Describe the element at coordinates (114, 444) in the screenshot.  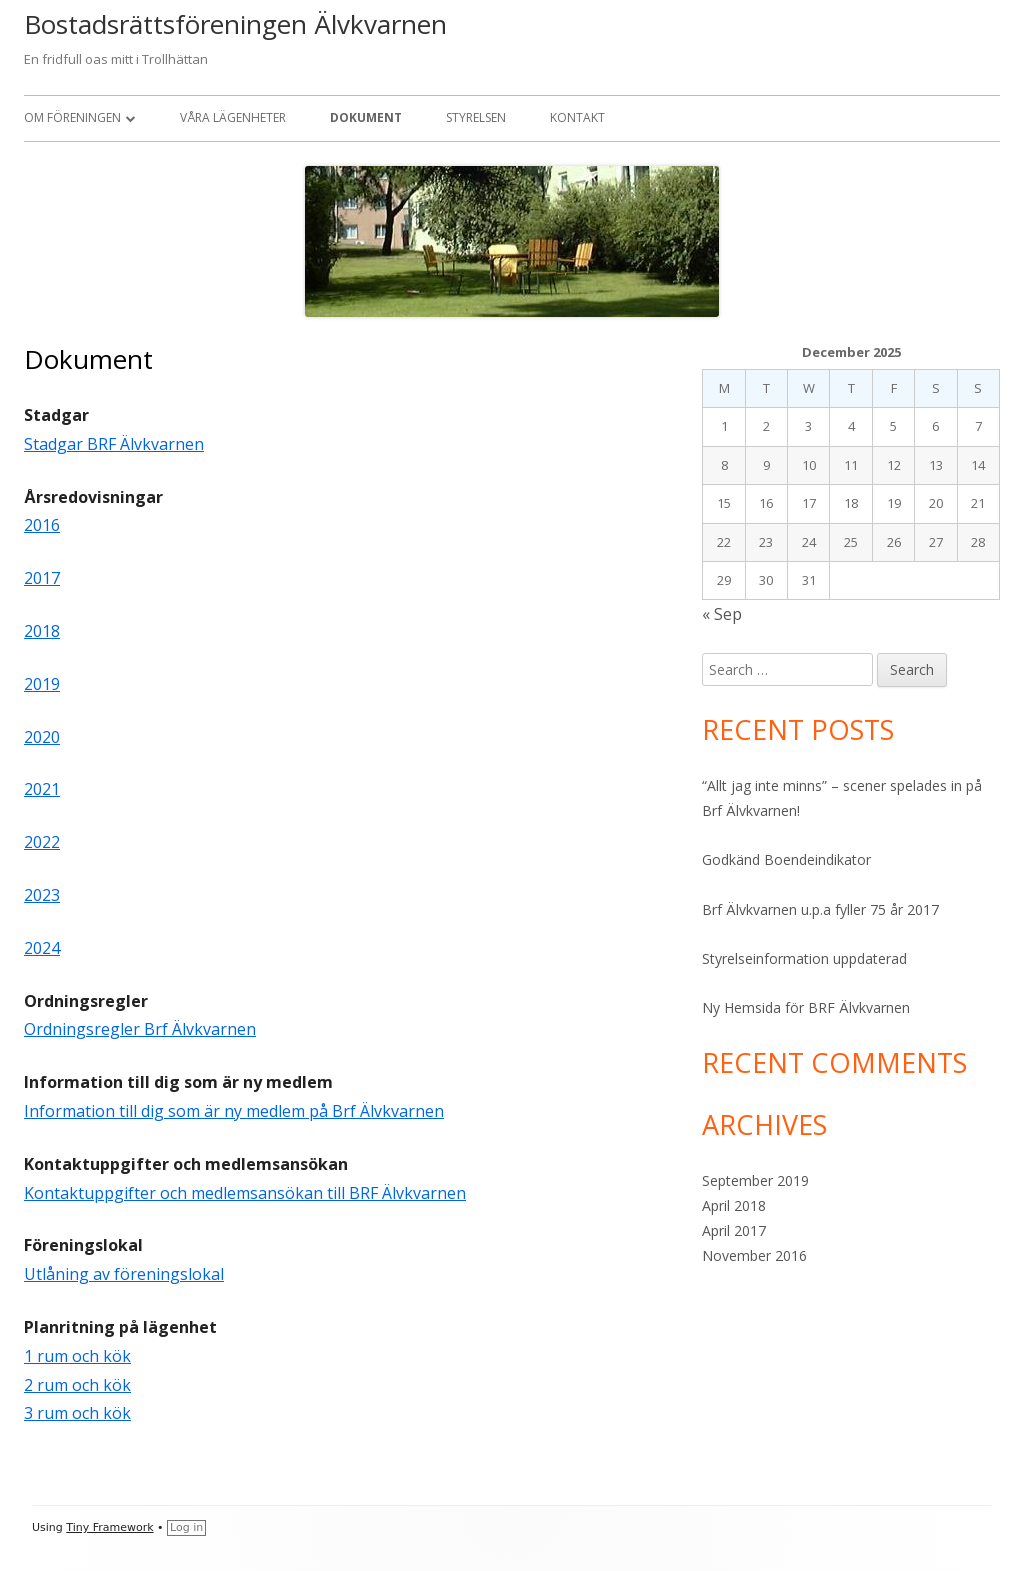
I see `Stadgar BRF Älvkvarnen` at that location.